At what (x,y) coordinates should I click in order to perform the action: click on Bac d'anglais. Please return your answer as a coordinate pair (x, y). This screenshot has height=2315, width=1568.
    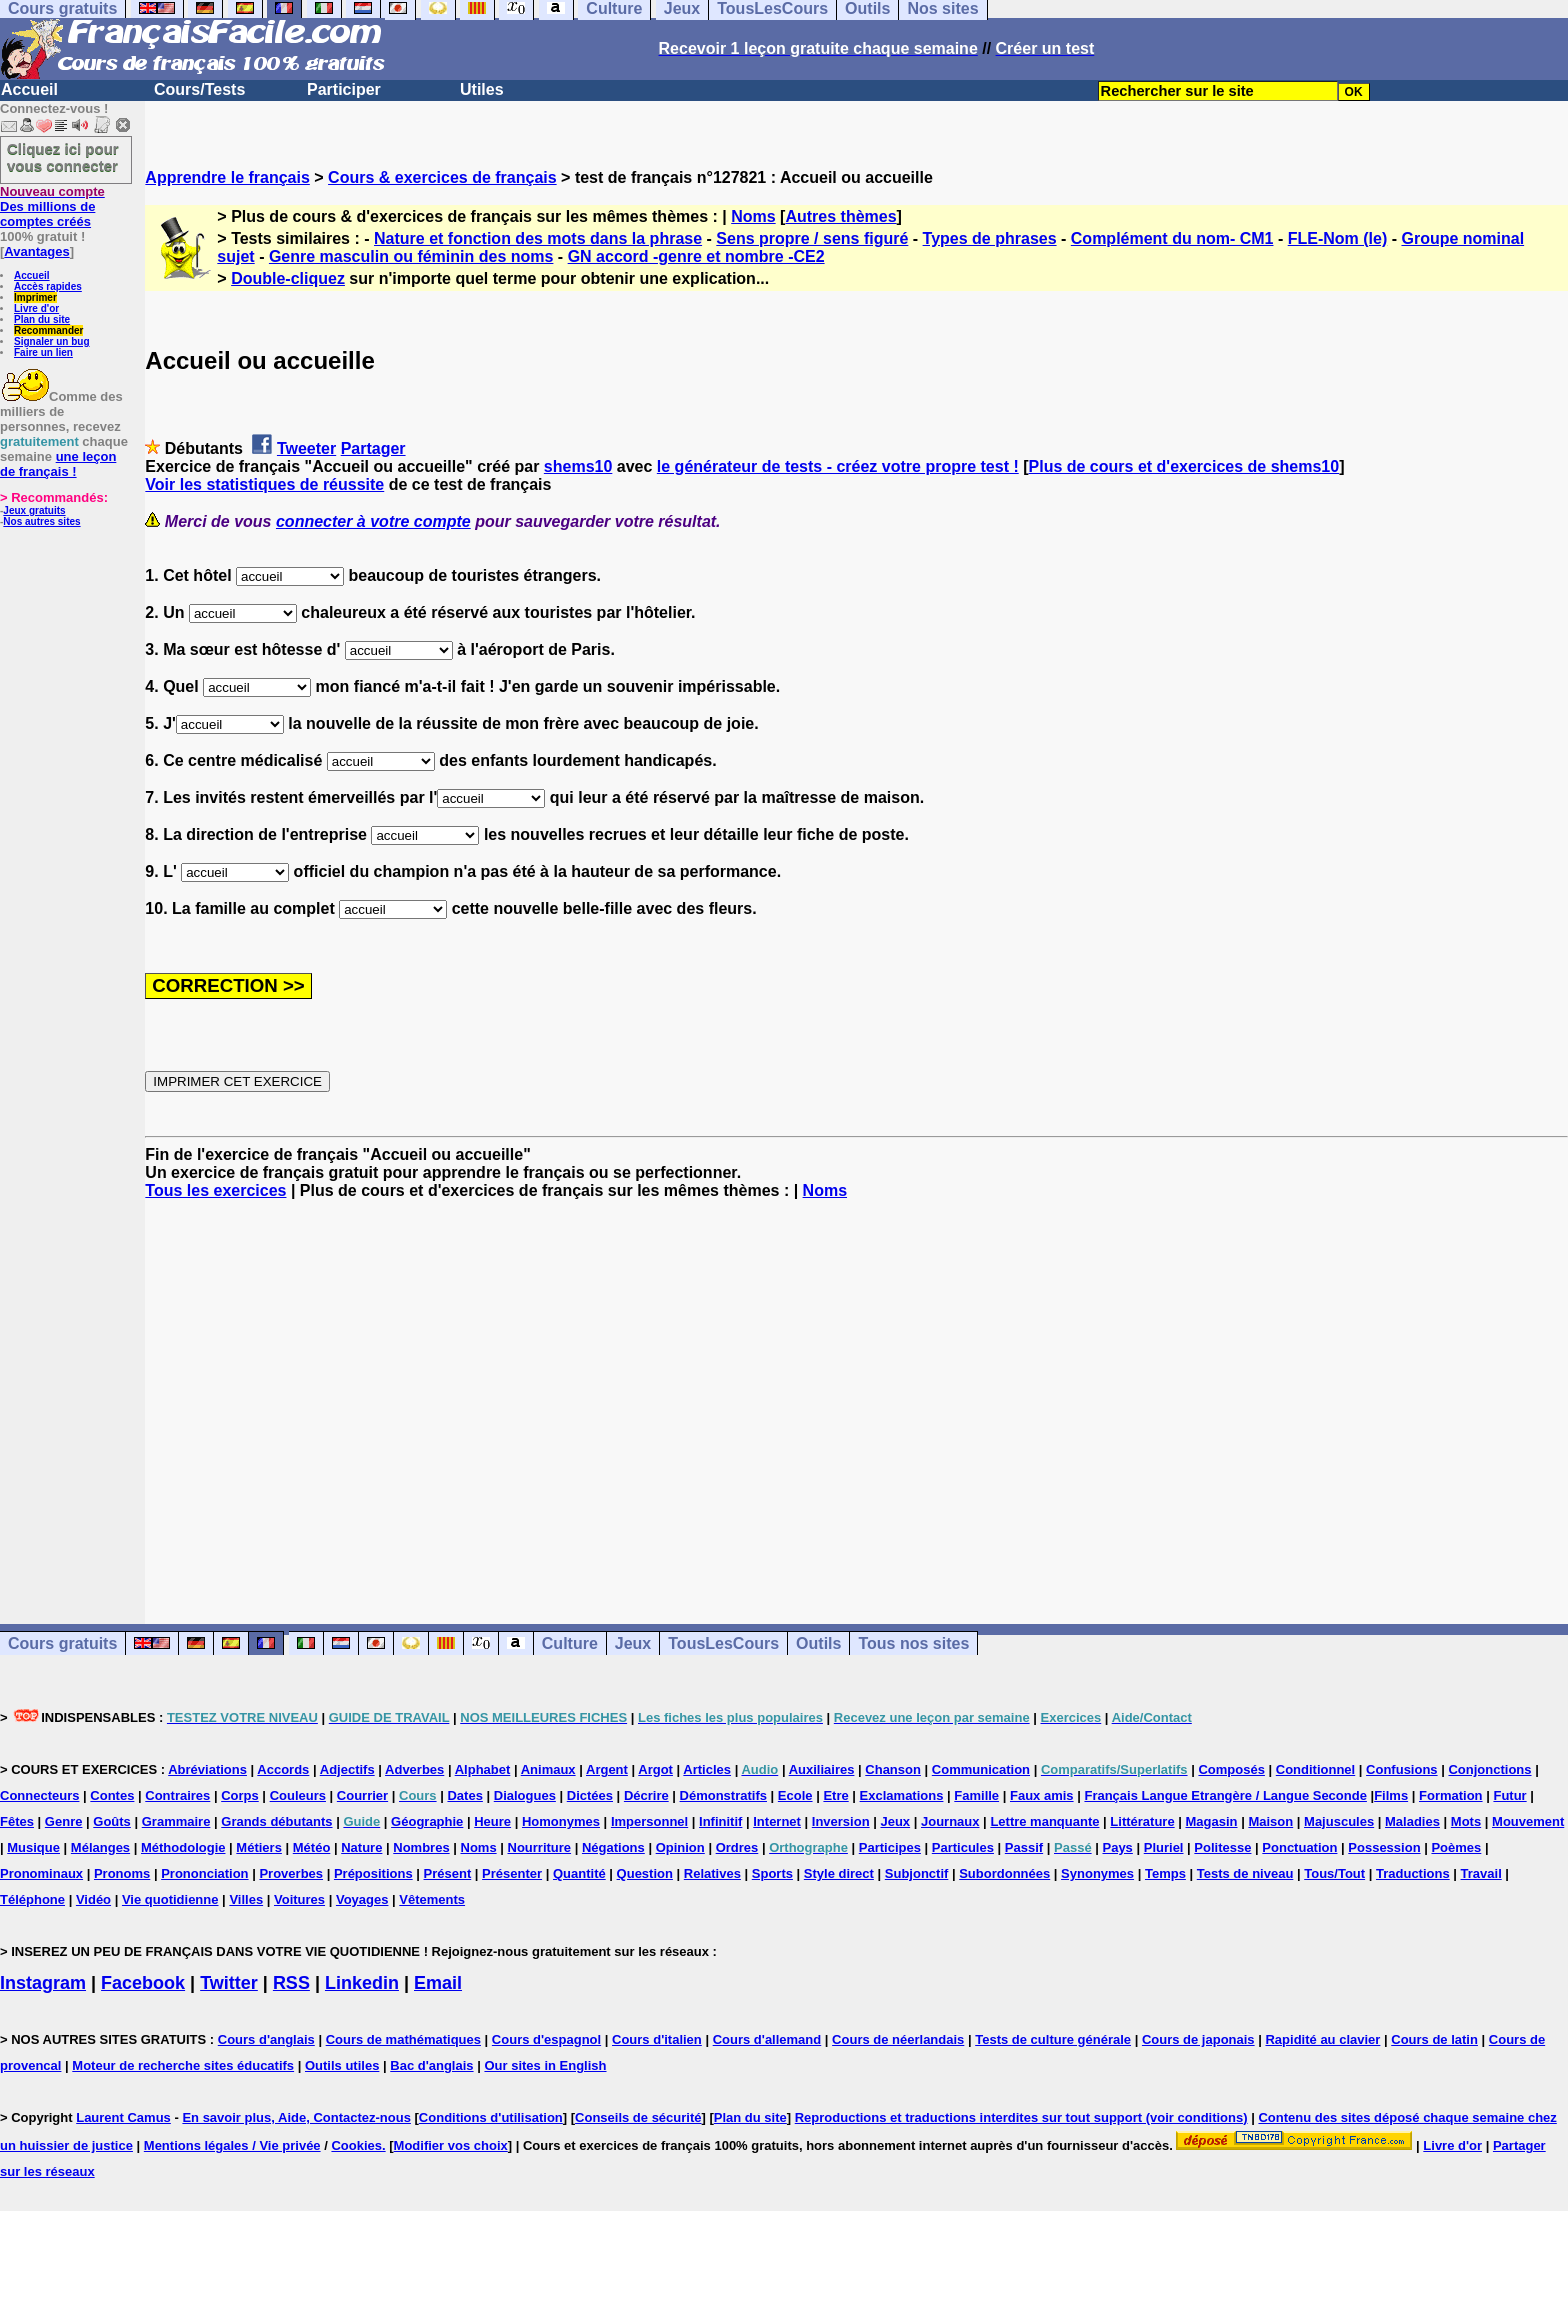
    Looking at the image, I should click on (431, 2065).